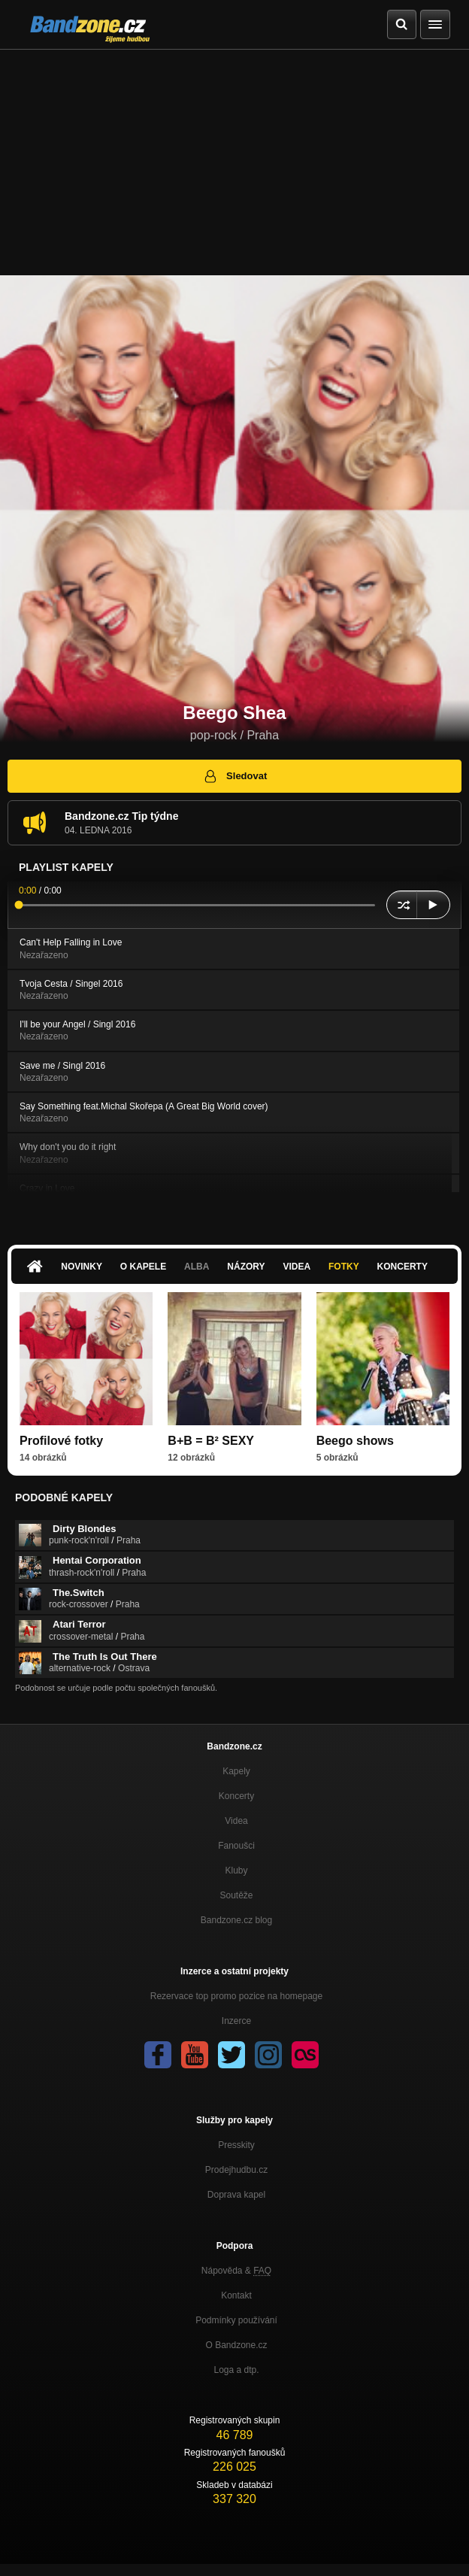 Image resolution: width=469 pixels, height=2576 pixels. Describe the element at coordinates (236, 2194) in the screenshot. I see `Doprava kapel` at that location.